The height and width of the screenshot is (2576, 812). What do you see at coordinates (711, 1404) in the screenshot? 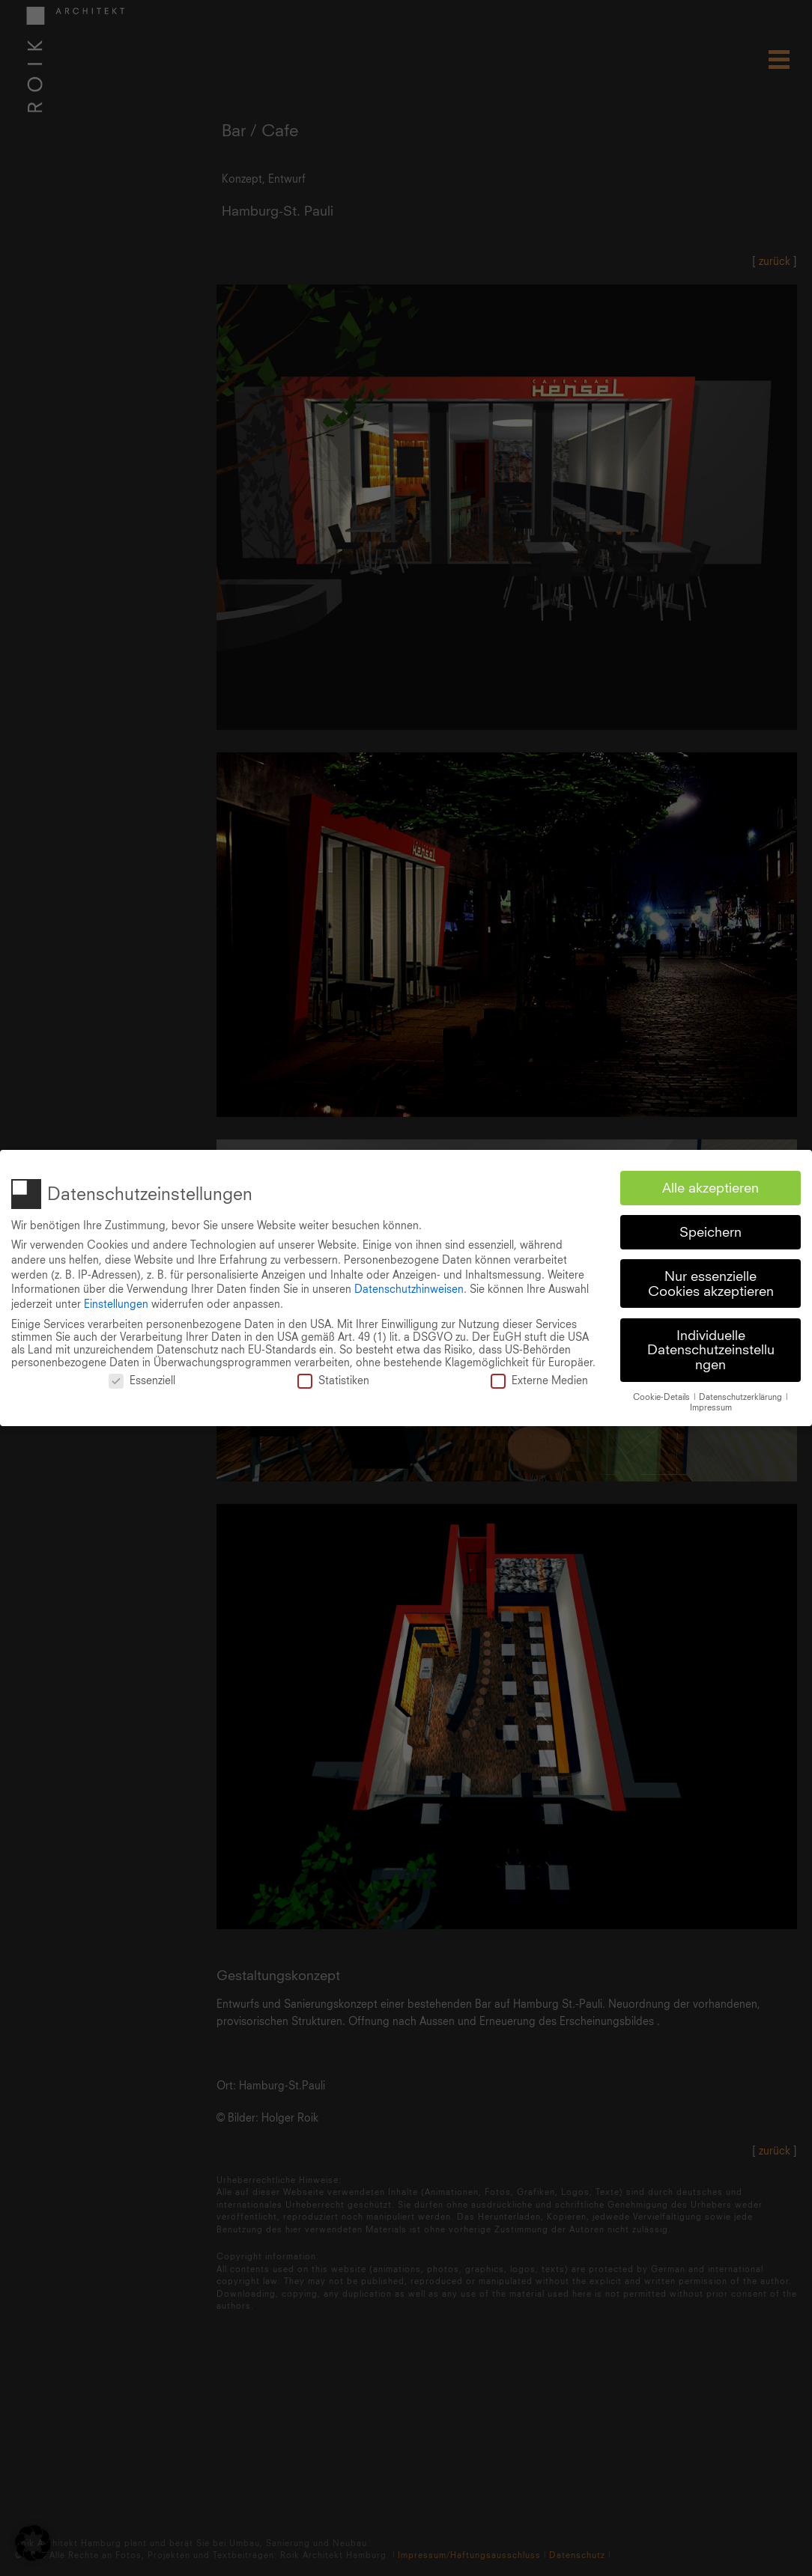
I see `Impressum` at bounding box center [711, 1404].